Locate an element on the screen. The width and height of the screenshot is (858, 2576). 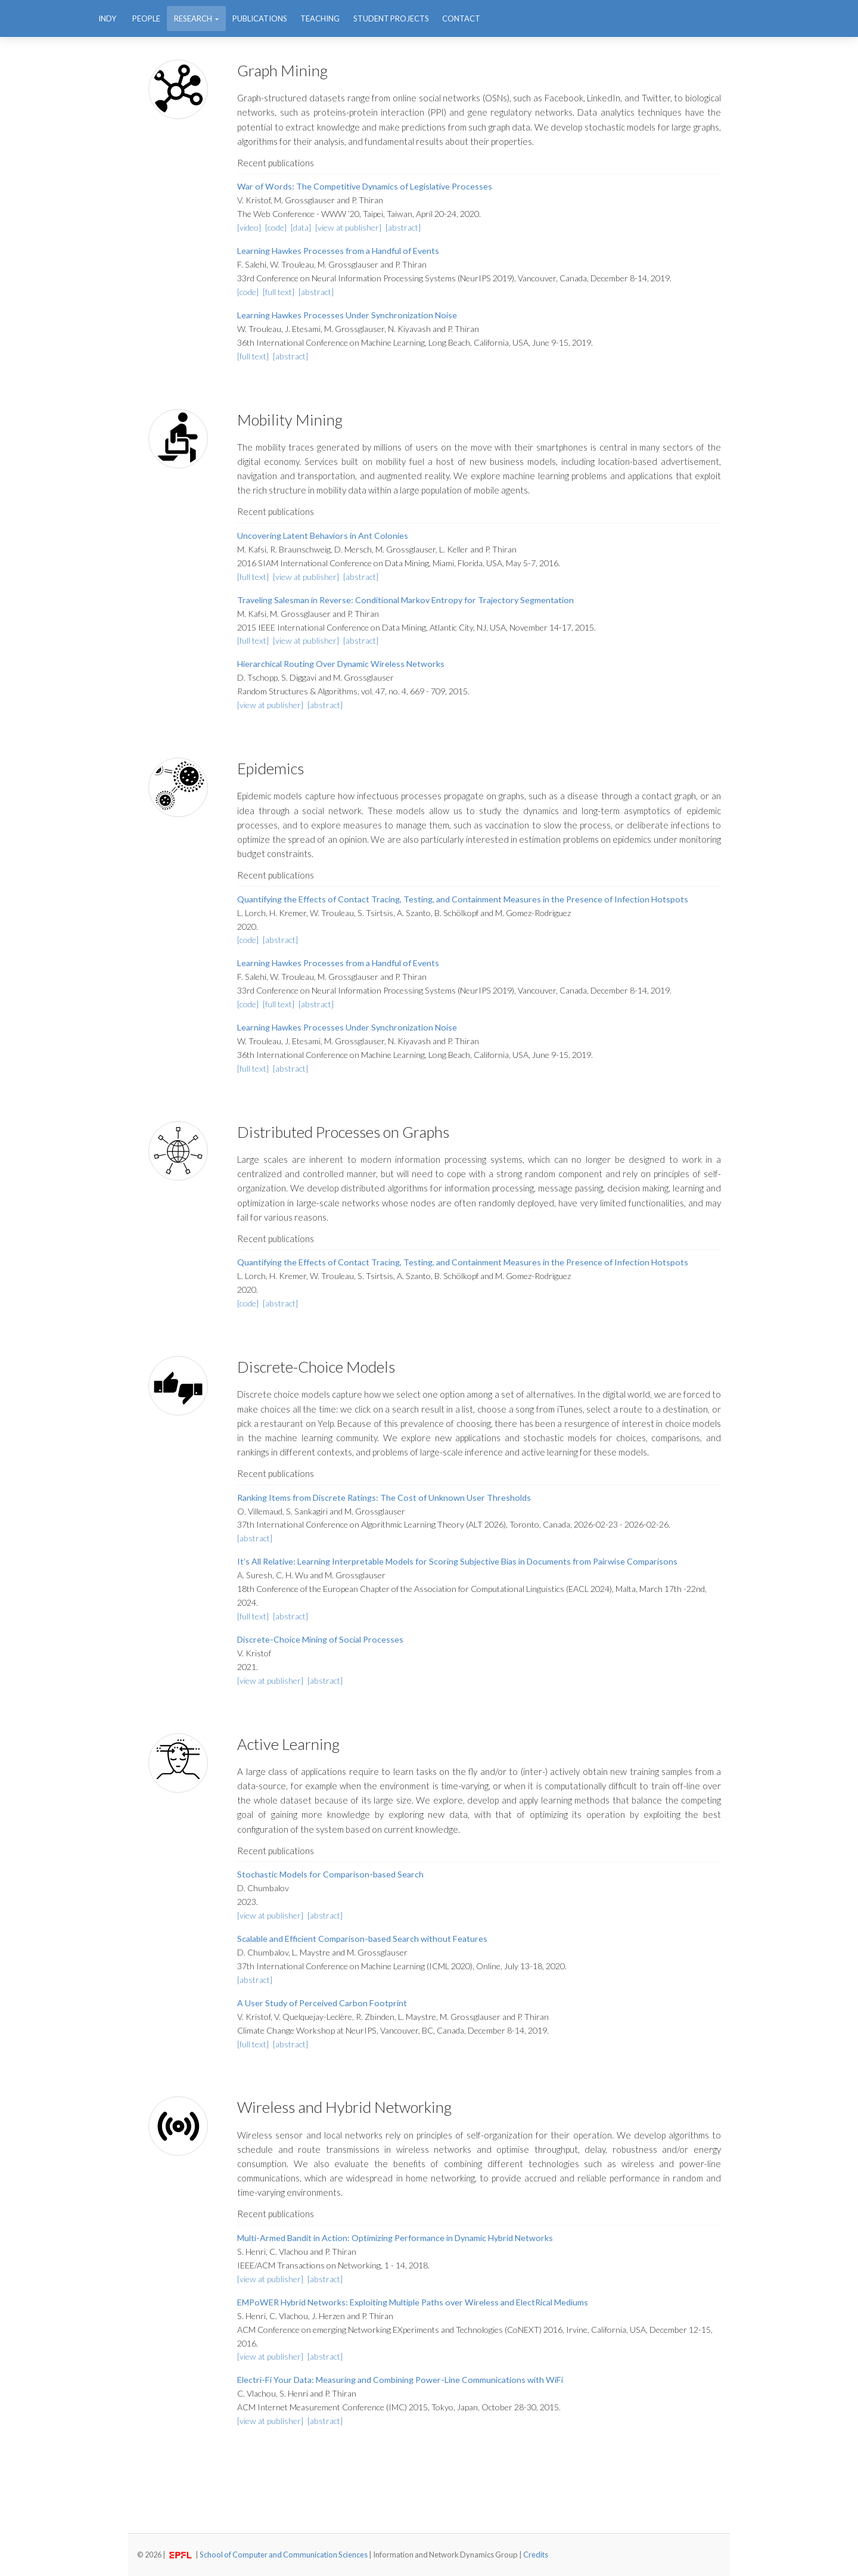
Contact is located at coordinates (461, 18).